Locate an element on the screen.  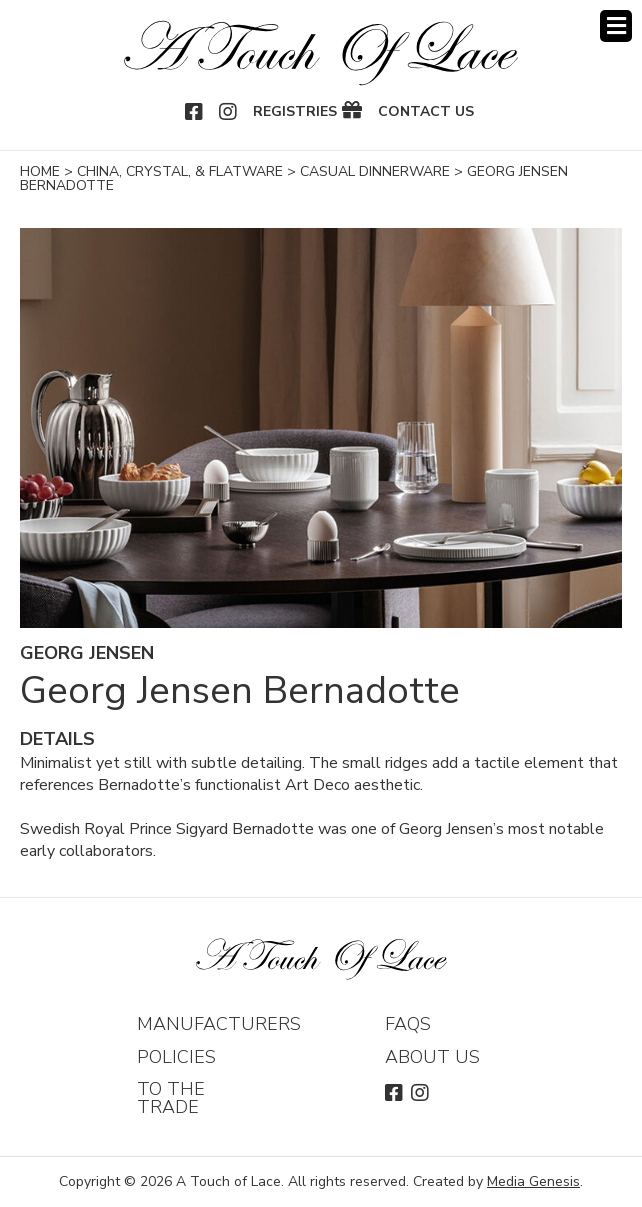
Facebook is located at coordinates (195, 112).